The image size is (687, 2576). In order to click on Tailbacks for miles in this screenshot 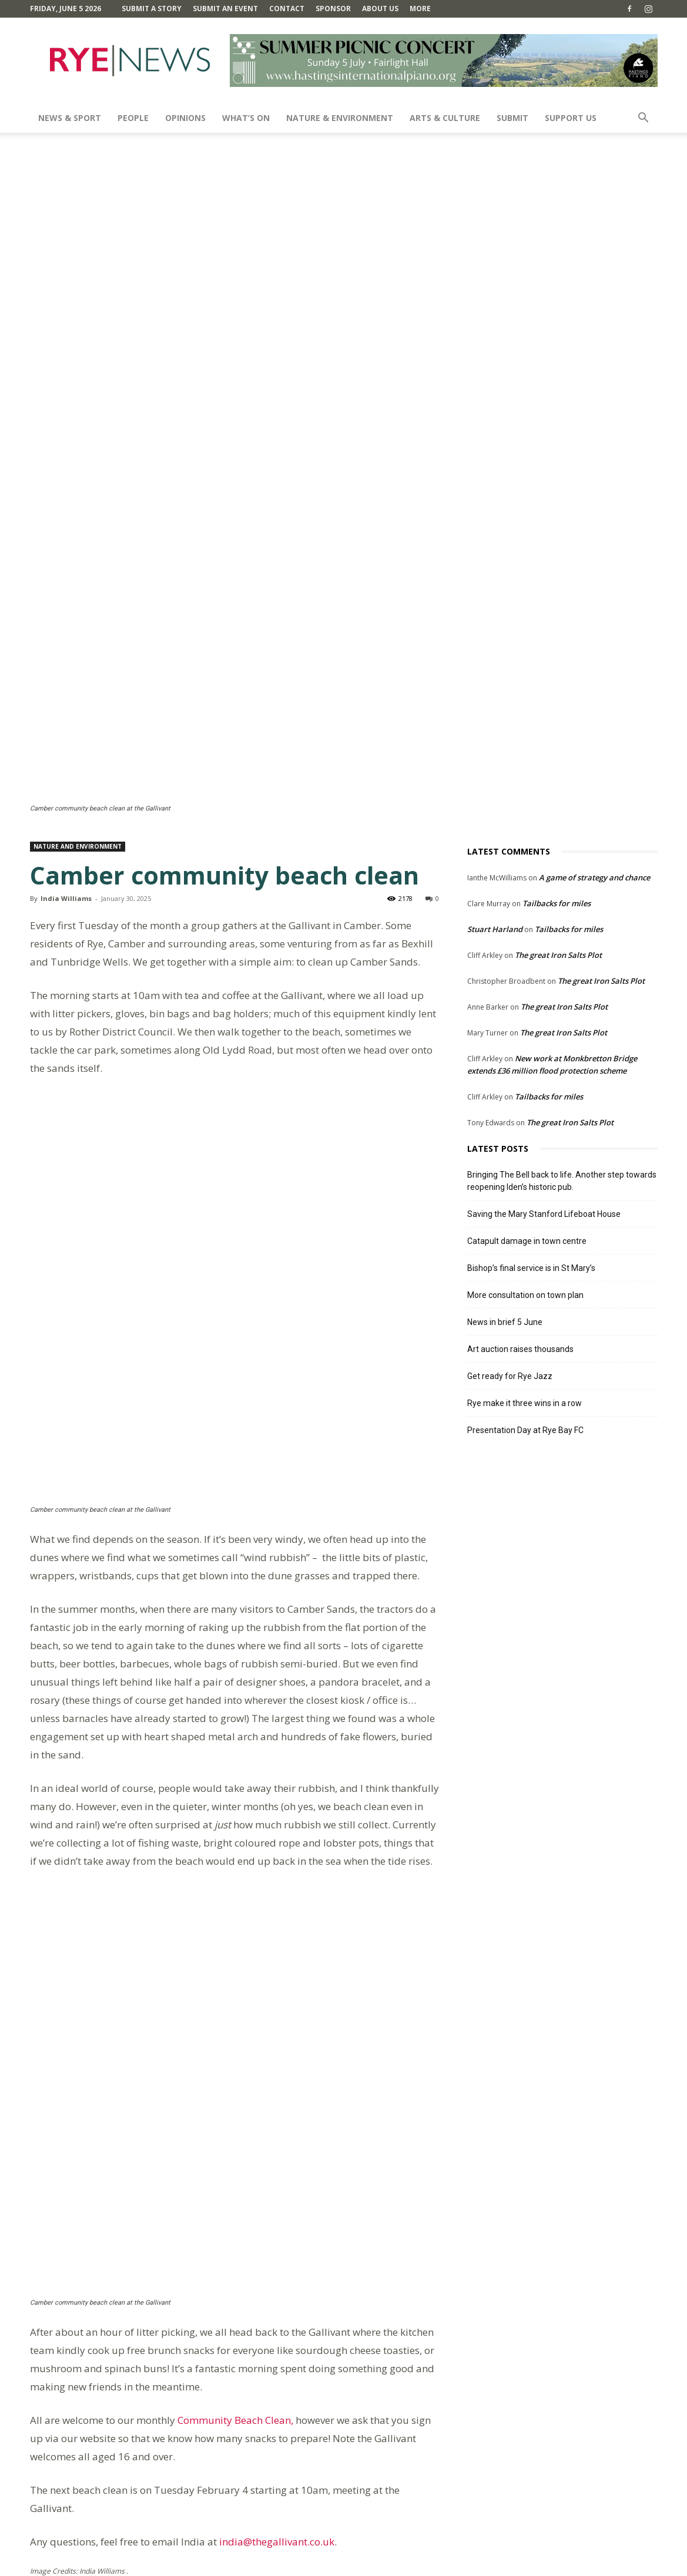, I will do `click(556, 639)`.